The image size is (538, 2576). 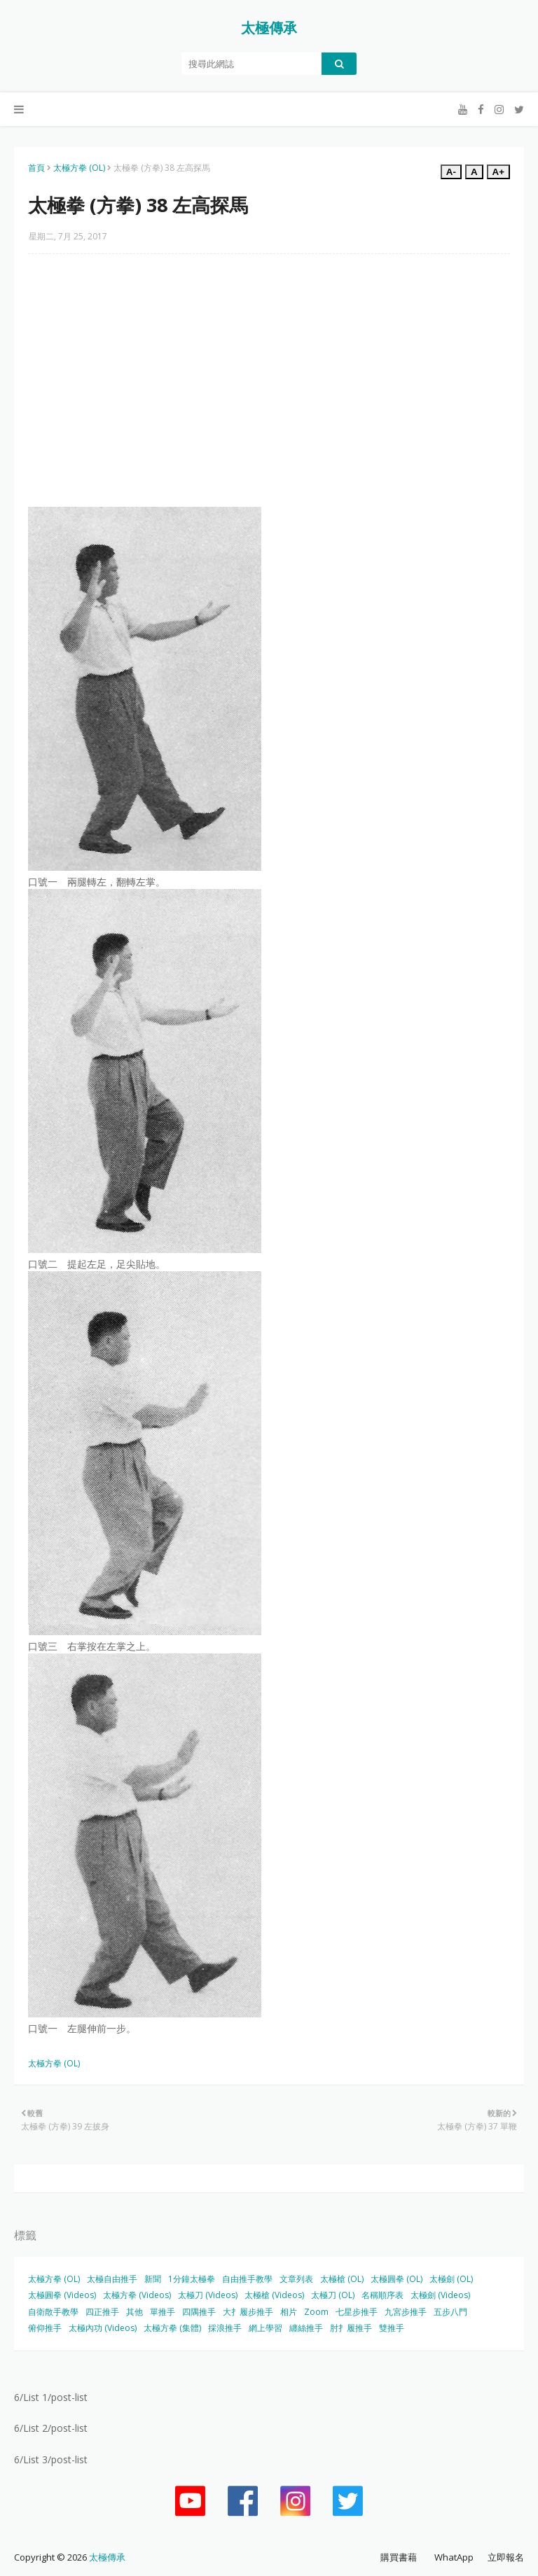 What do you see at coordinates (450, 2312) in the screenshot?
I see `五步八門` at bounding box center [450, 2312].